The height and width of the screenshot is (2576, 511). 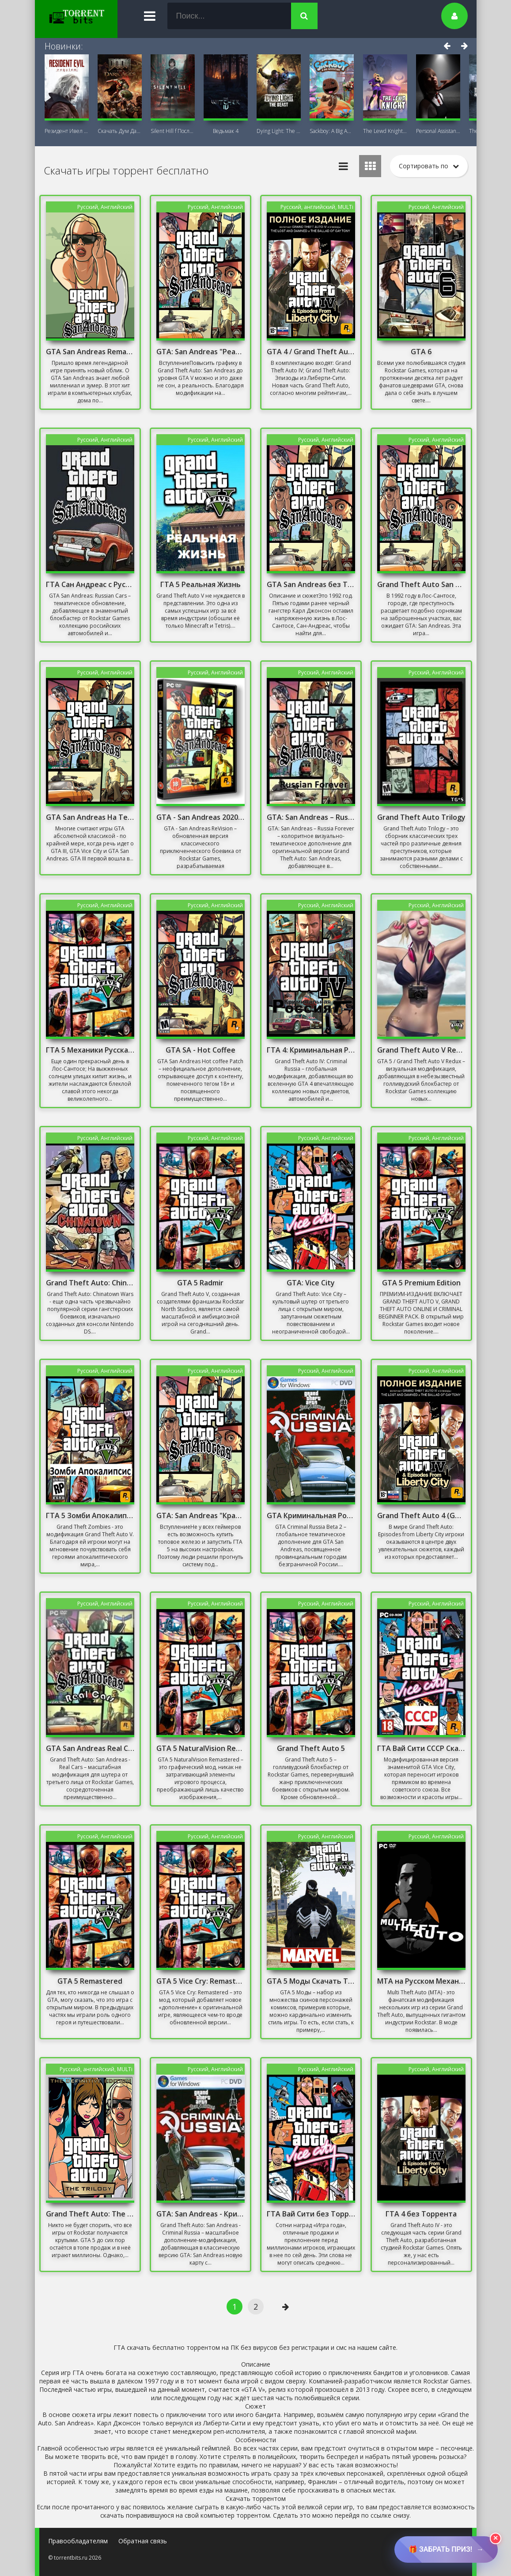 What do you see at coordinates (90, 584) in the screenshot?
I see `ГТА Сан Андреас с Русскими Машинами` at bounding box center [90, 584].